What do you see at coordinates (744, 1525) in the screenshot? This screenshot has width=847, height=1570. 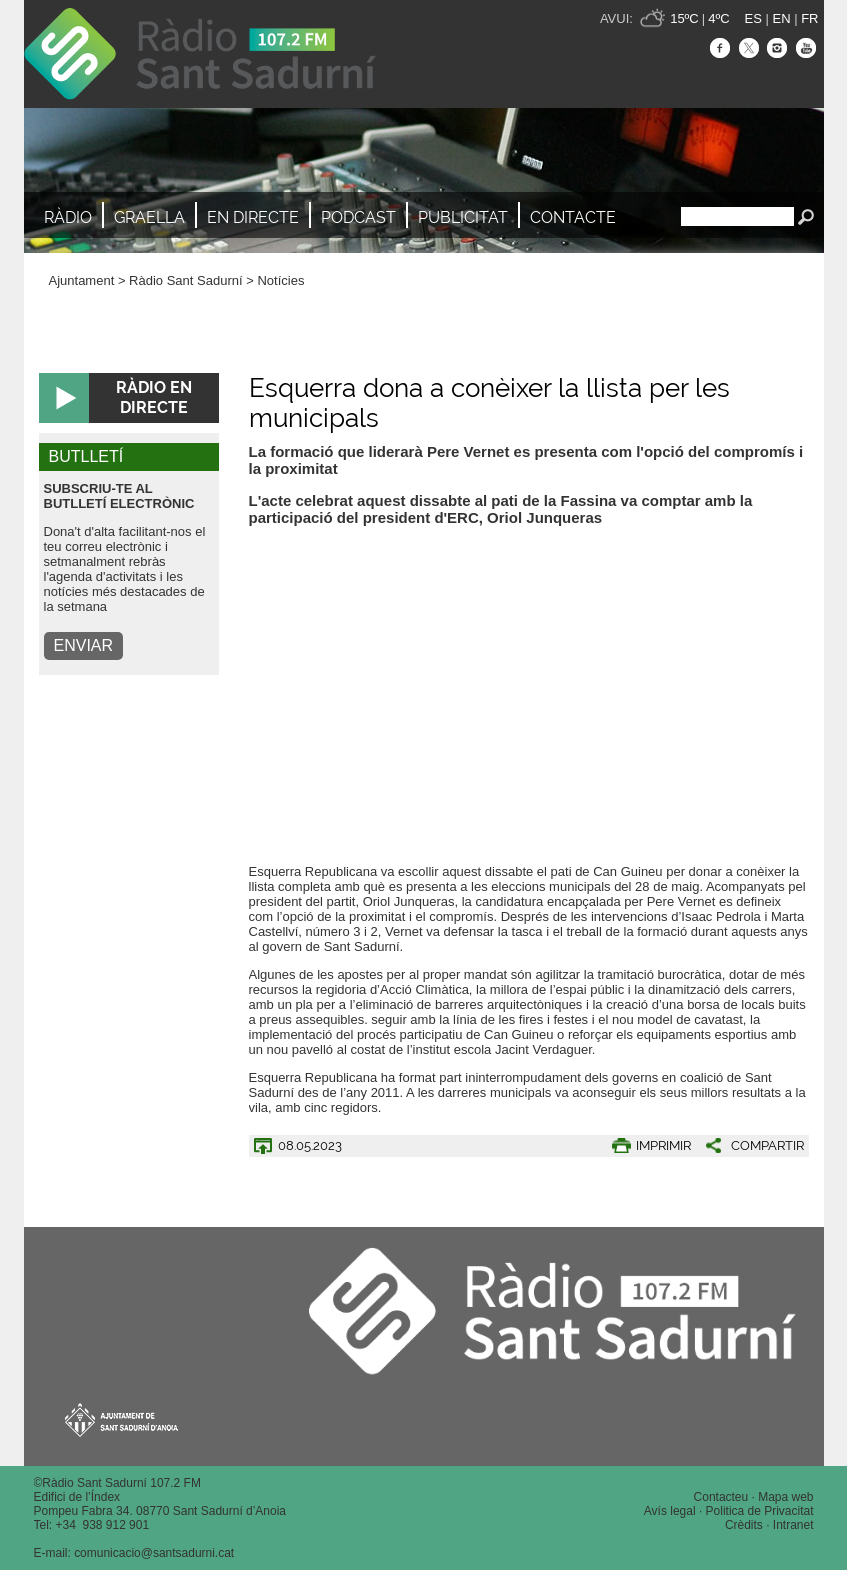 I see `Crèdits` at bounding box center [744, 1525].